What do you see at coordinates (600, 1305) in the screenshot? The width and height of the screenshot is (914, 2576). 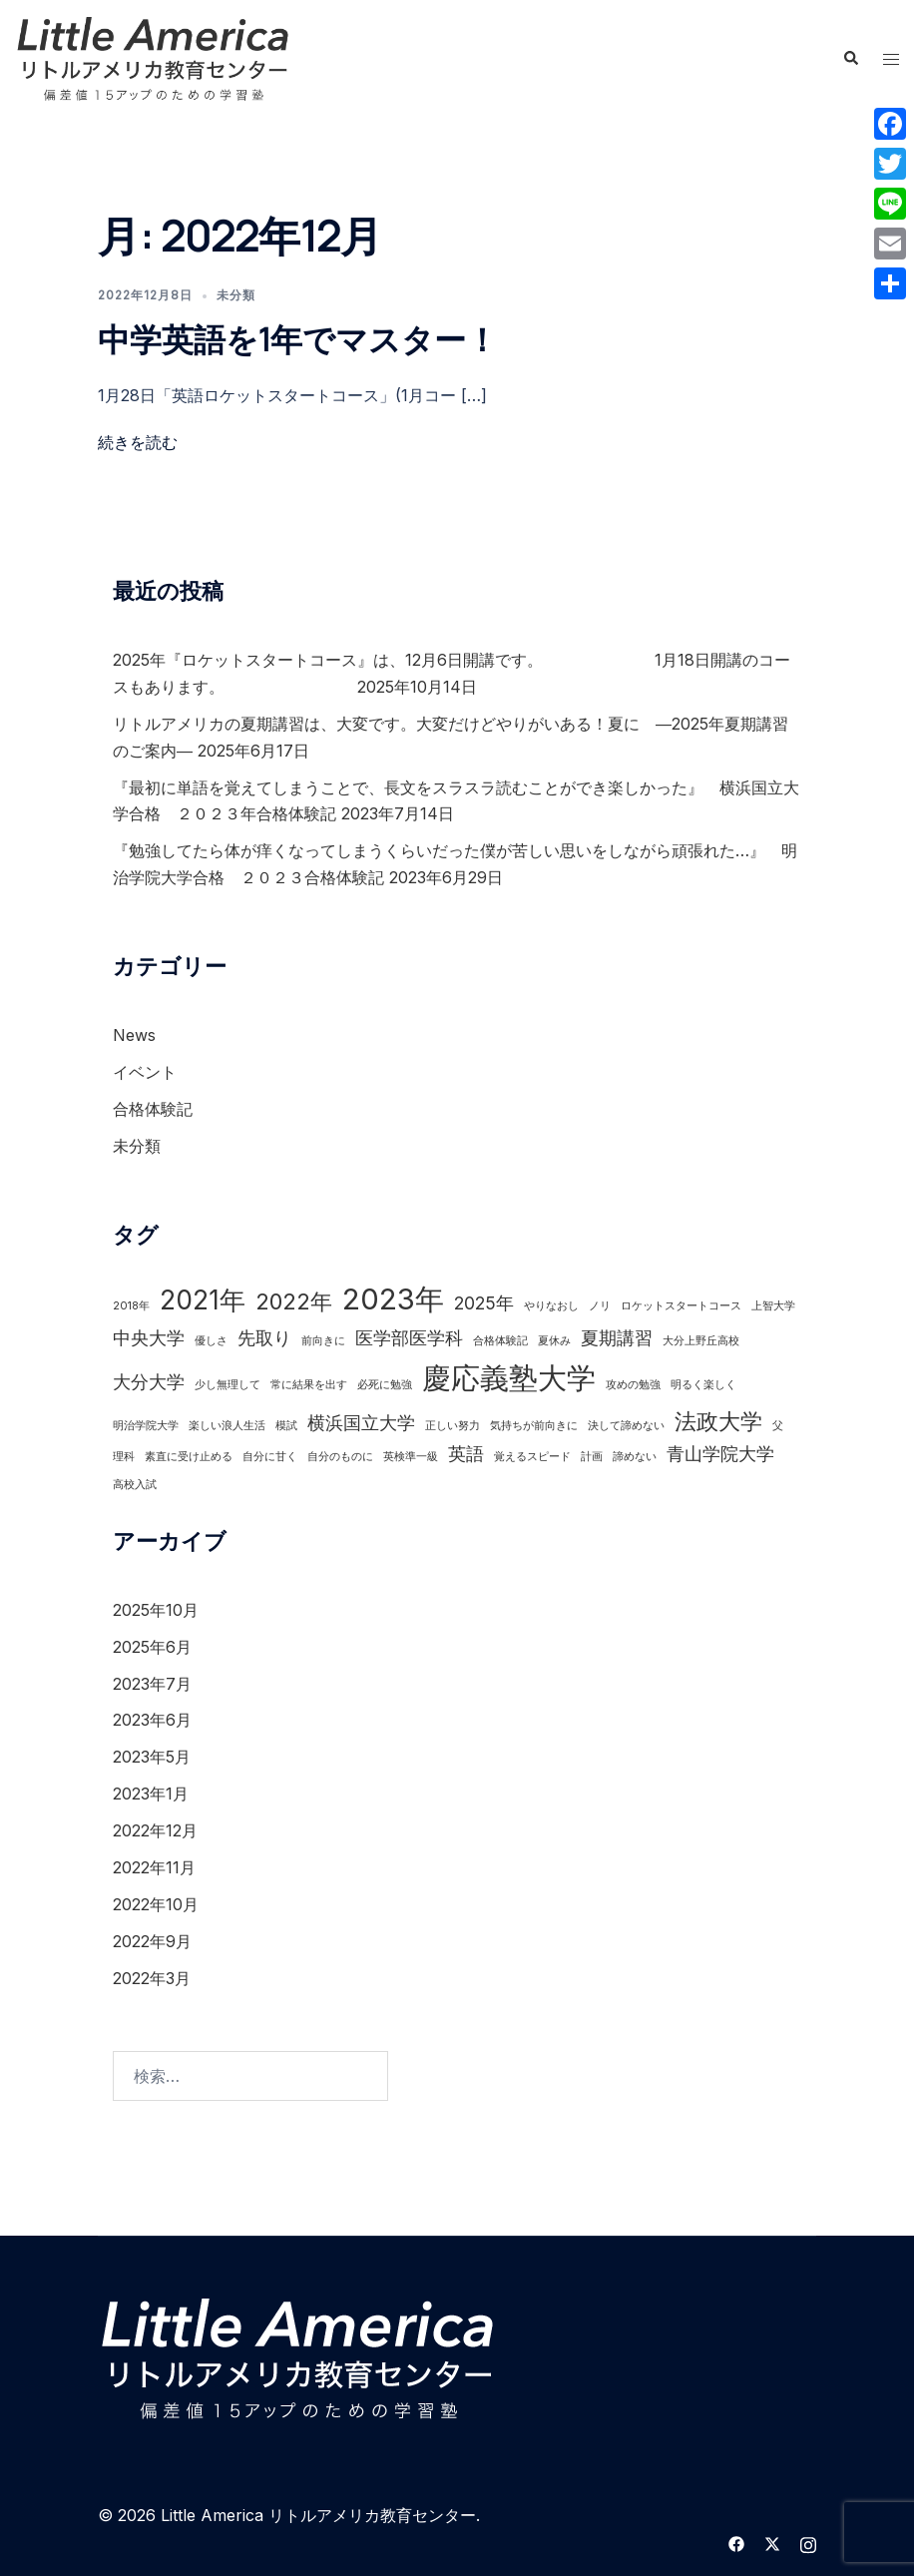 I see `ノリ [ノリ (1個の項目)]` at bounding box center [600, 1305].